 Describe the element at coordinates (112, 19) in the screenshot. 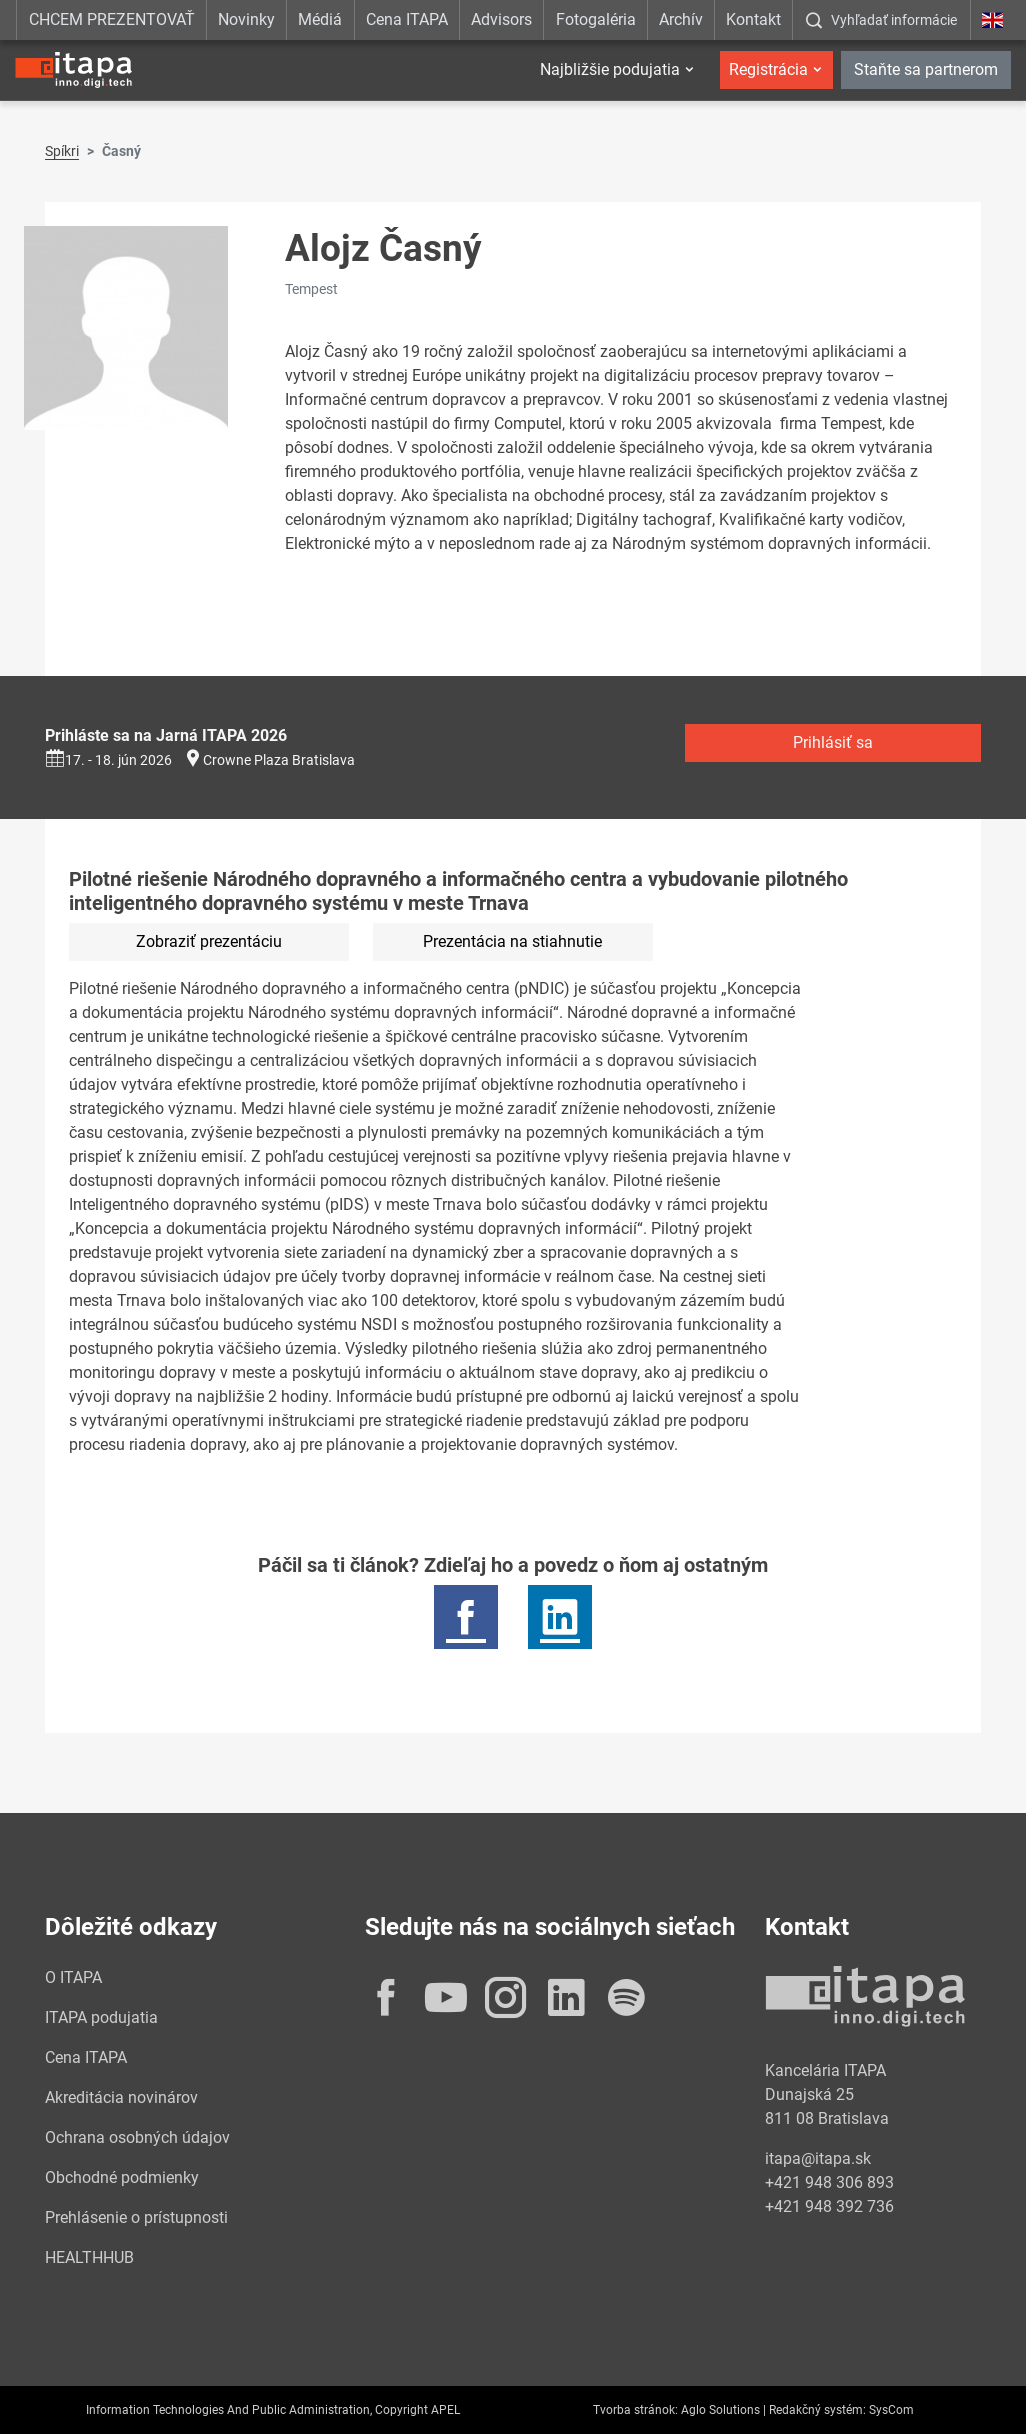

I see `CHCEM PREZENTOVAŤ` at that location.